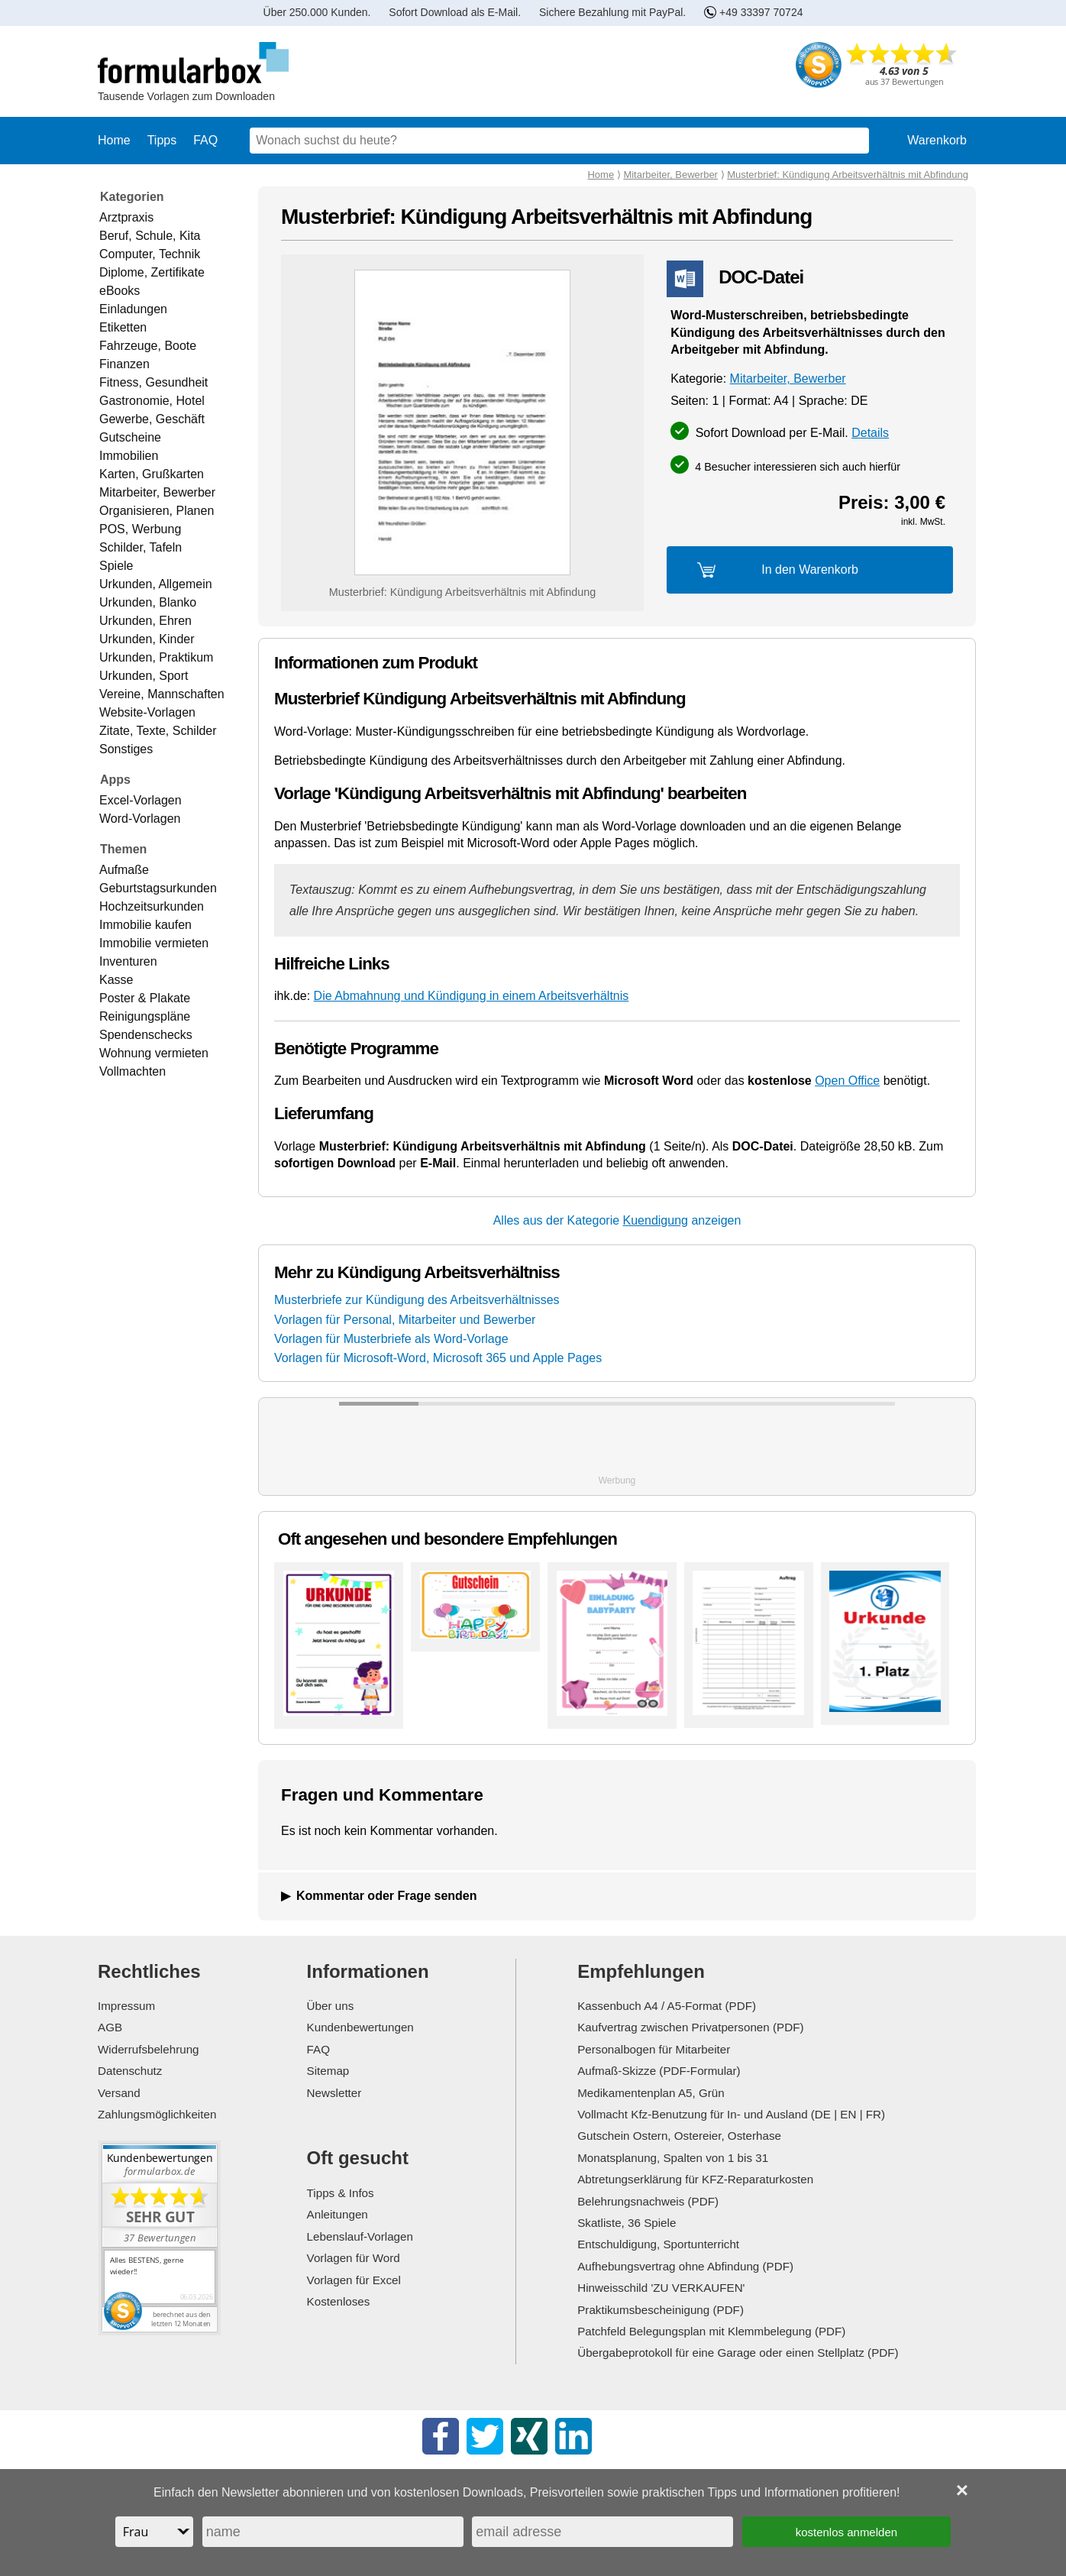 The width and height of the screenshot is (1066, 2576). I want to click on Einladungen, so click(133, 309).